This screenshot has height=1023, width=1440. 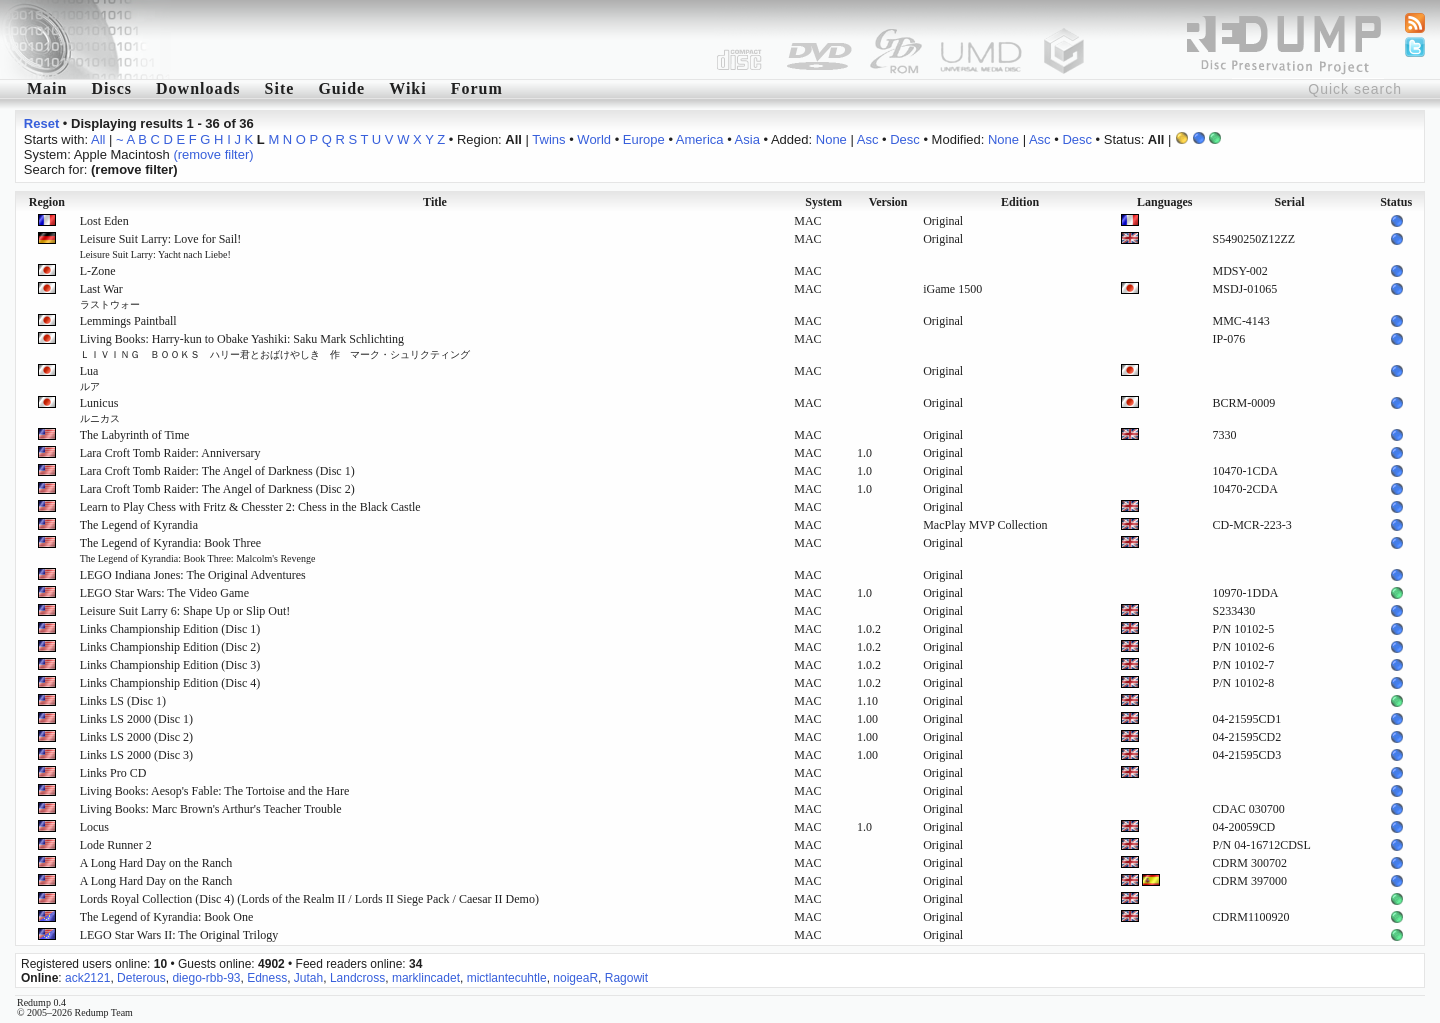 I want to click on Links LS 2000 (Disc 3), so click(x=136, y=755).